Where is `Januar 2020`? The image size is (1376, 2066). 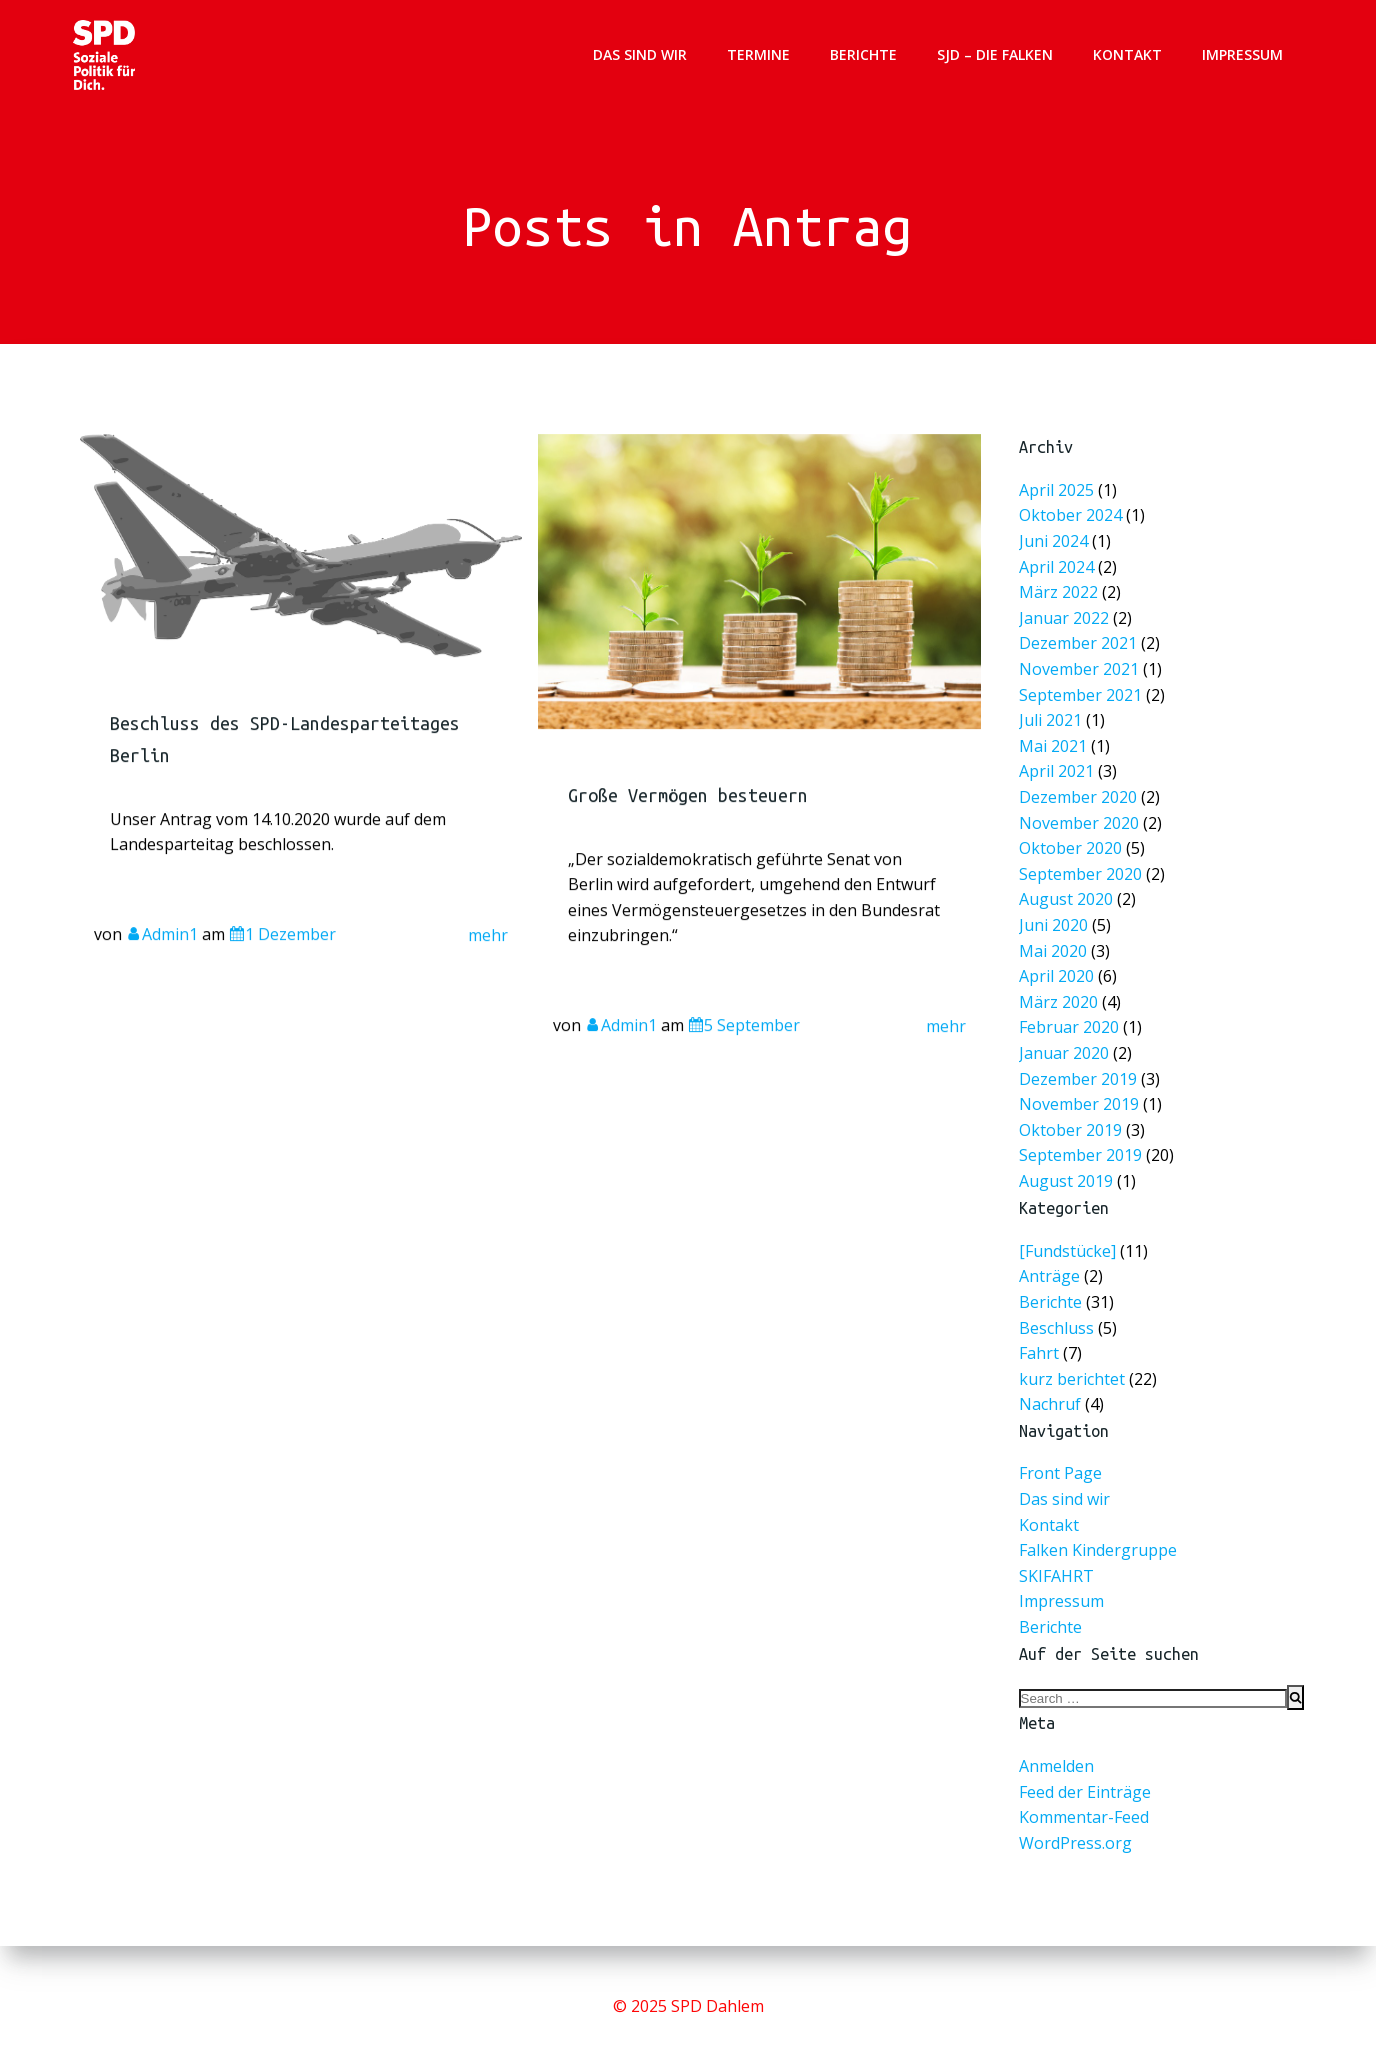
Januar 2020 is located at coordinates (1066, 1047).